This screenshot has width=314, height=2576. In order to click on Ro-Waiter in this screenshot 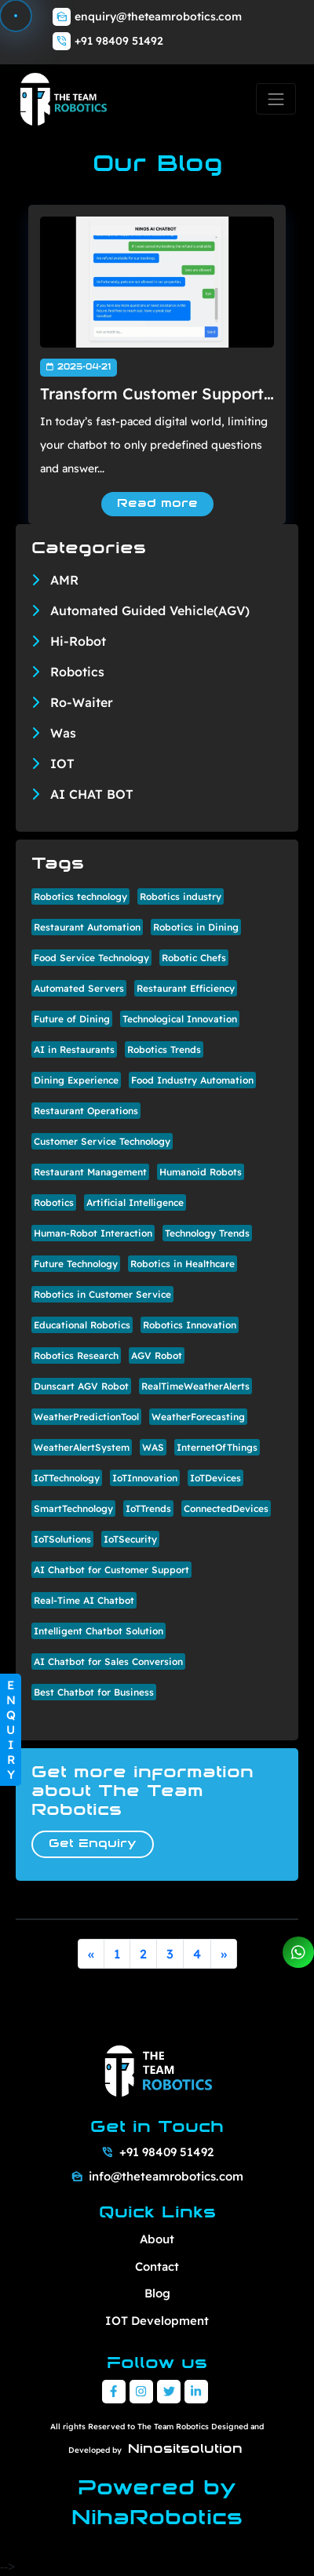, I will do `click(81, 702)`.